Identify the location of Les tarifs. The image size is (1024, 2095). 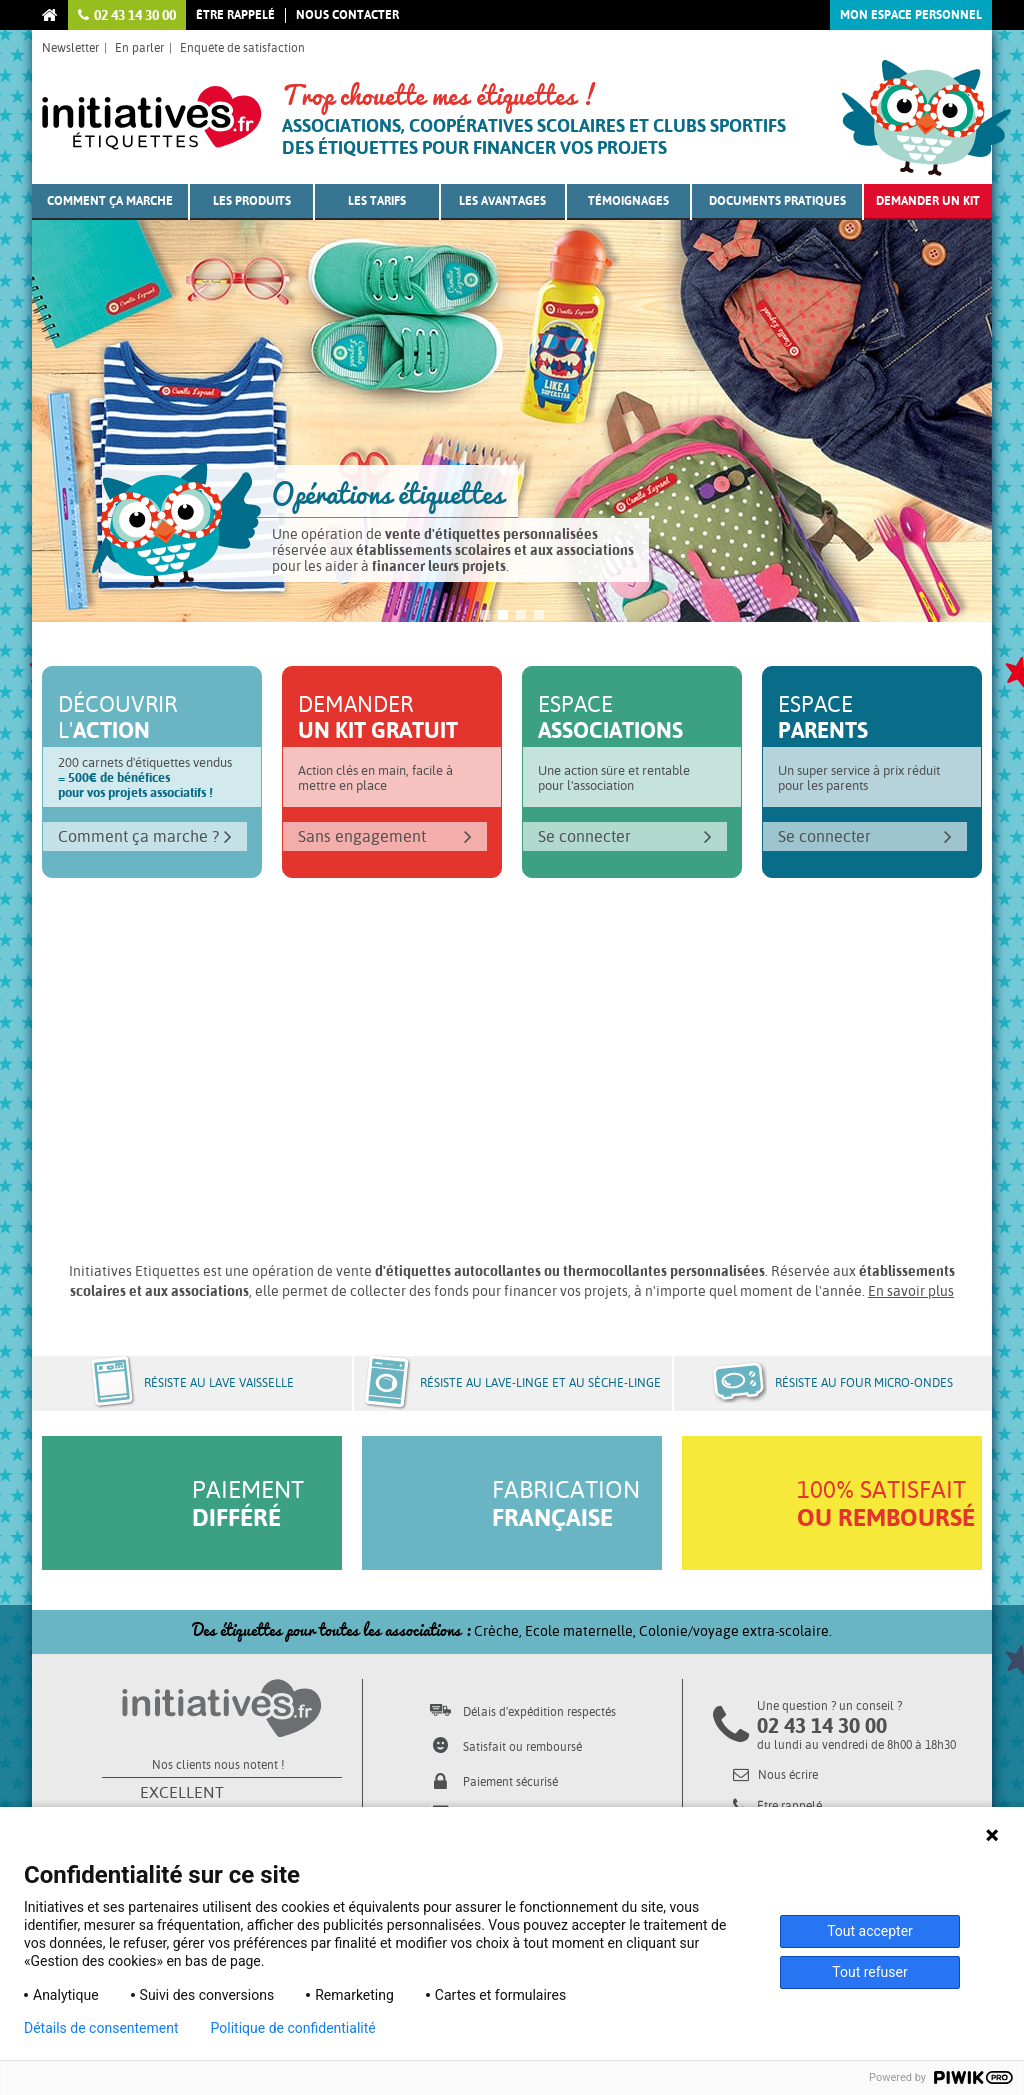
(377, 201).